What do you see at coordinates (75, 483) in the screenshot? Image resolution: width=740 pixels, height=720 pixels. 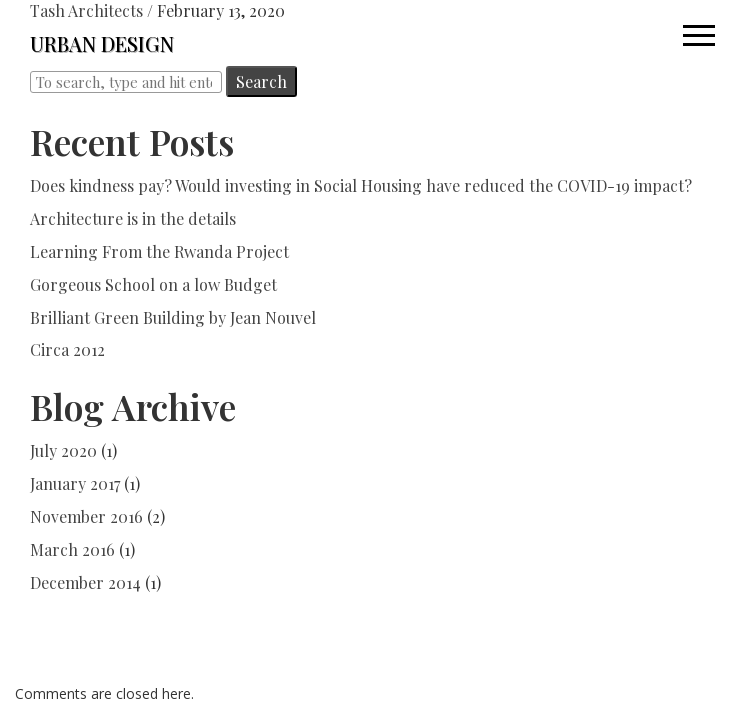 I see `January 2017` at bounding box center [75, 483].